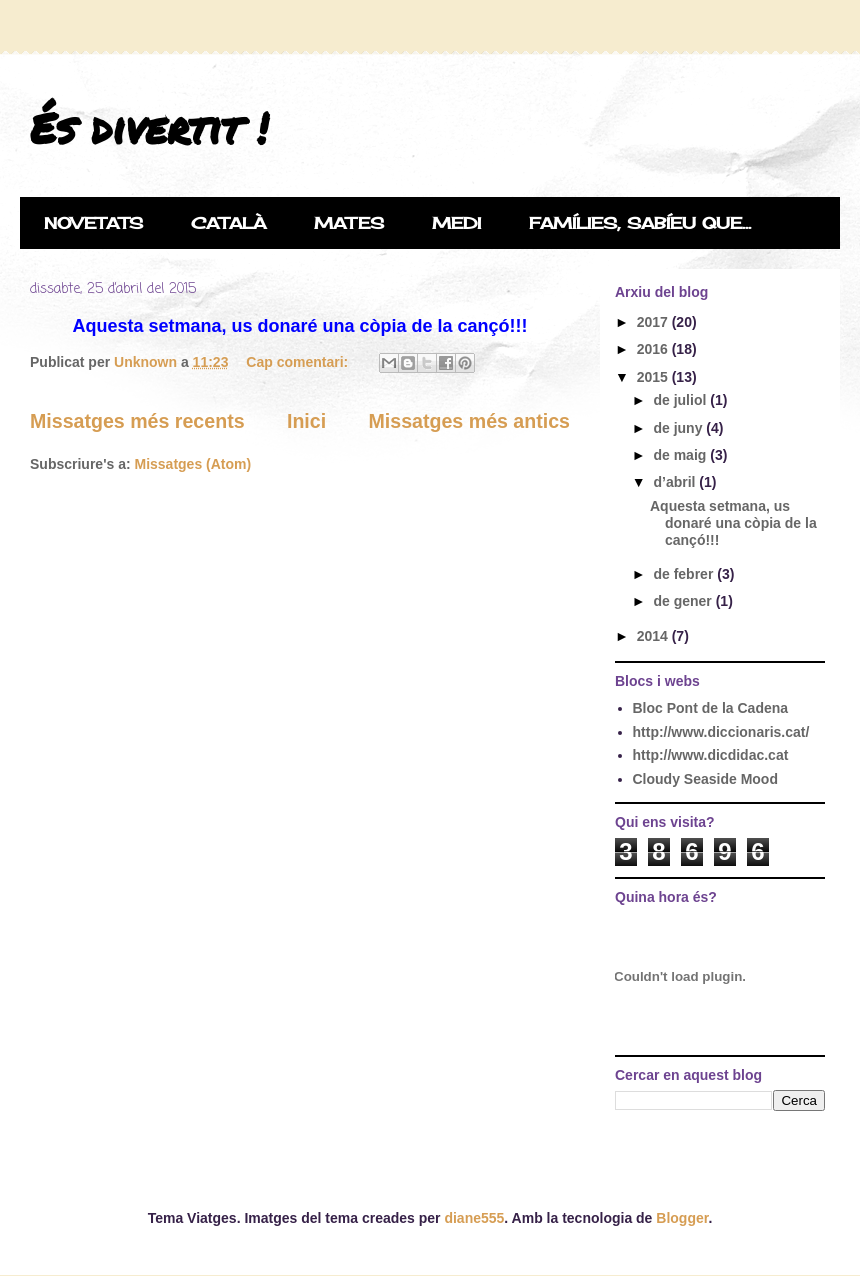 The height and width of the screenshot is (1276, 860). What do you see at coordinates (228, 223) in the screenshot?
I see `CATALÀ` at bounding box center [228, 223].